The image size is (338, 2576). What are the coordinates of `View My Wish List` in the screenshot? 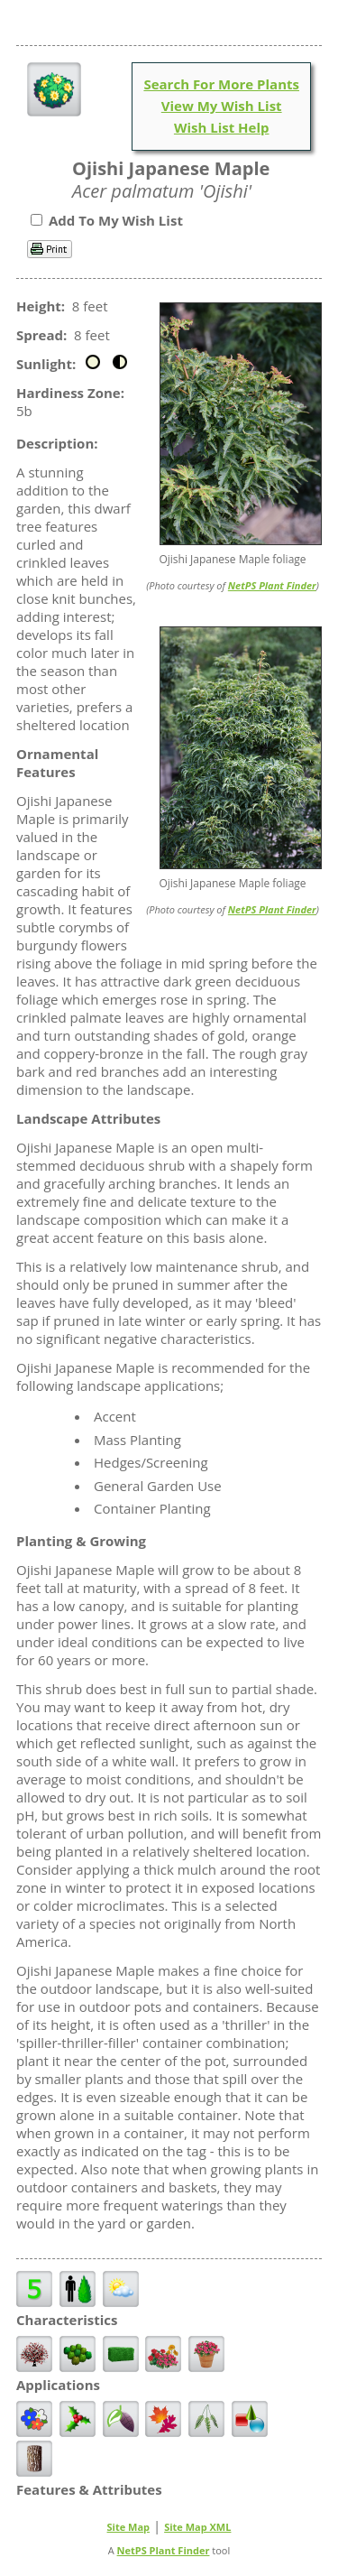 It's located at (221, 106).